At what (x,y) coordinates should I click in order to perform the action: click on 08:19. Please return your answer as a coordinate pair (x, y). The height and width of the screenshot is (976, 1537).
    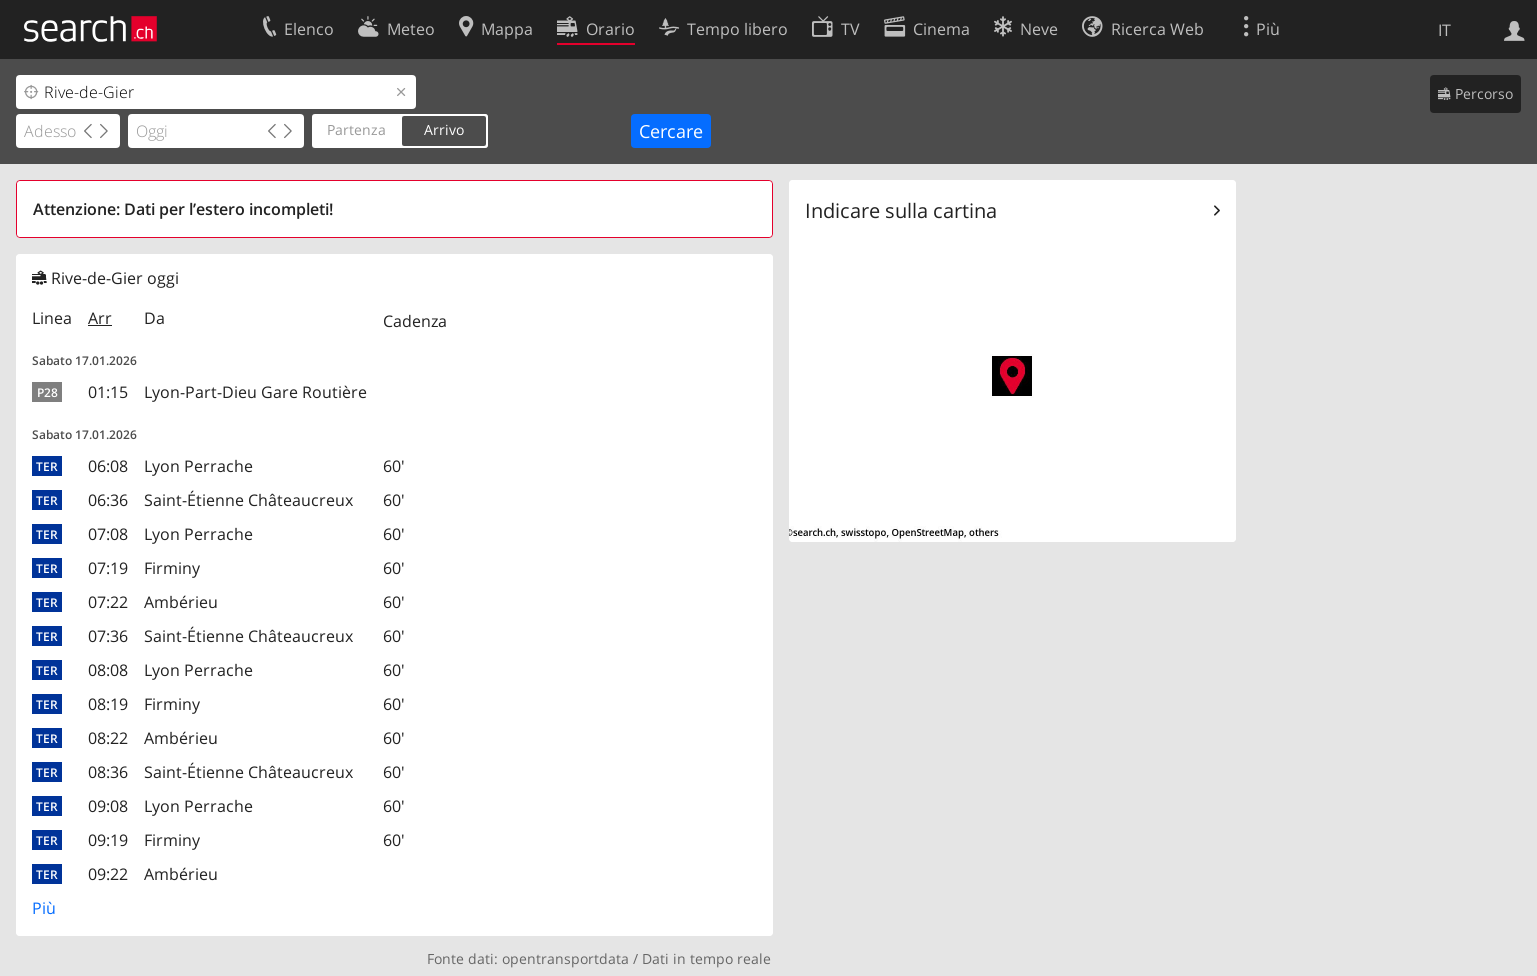
    Looking at the image, I should click on (108, 704).